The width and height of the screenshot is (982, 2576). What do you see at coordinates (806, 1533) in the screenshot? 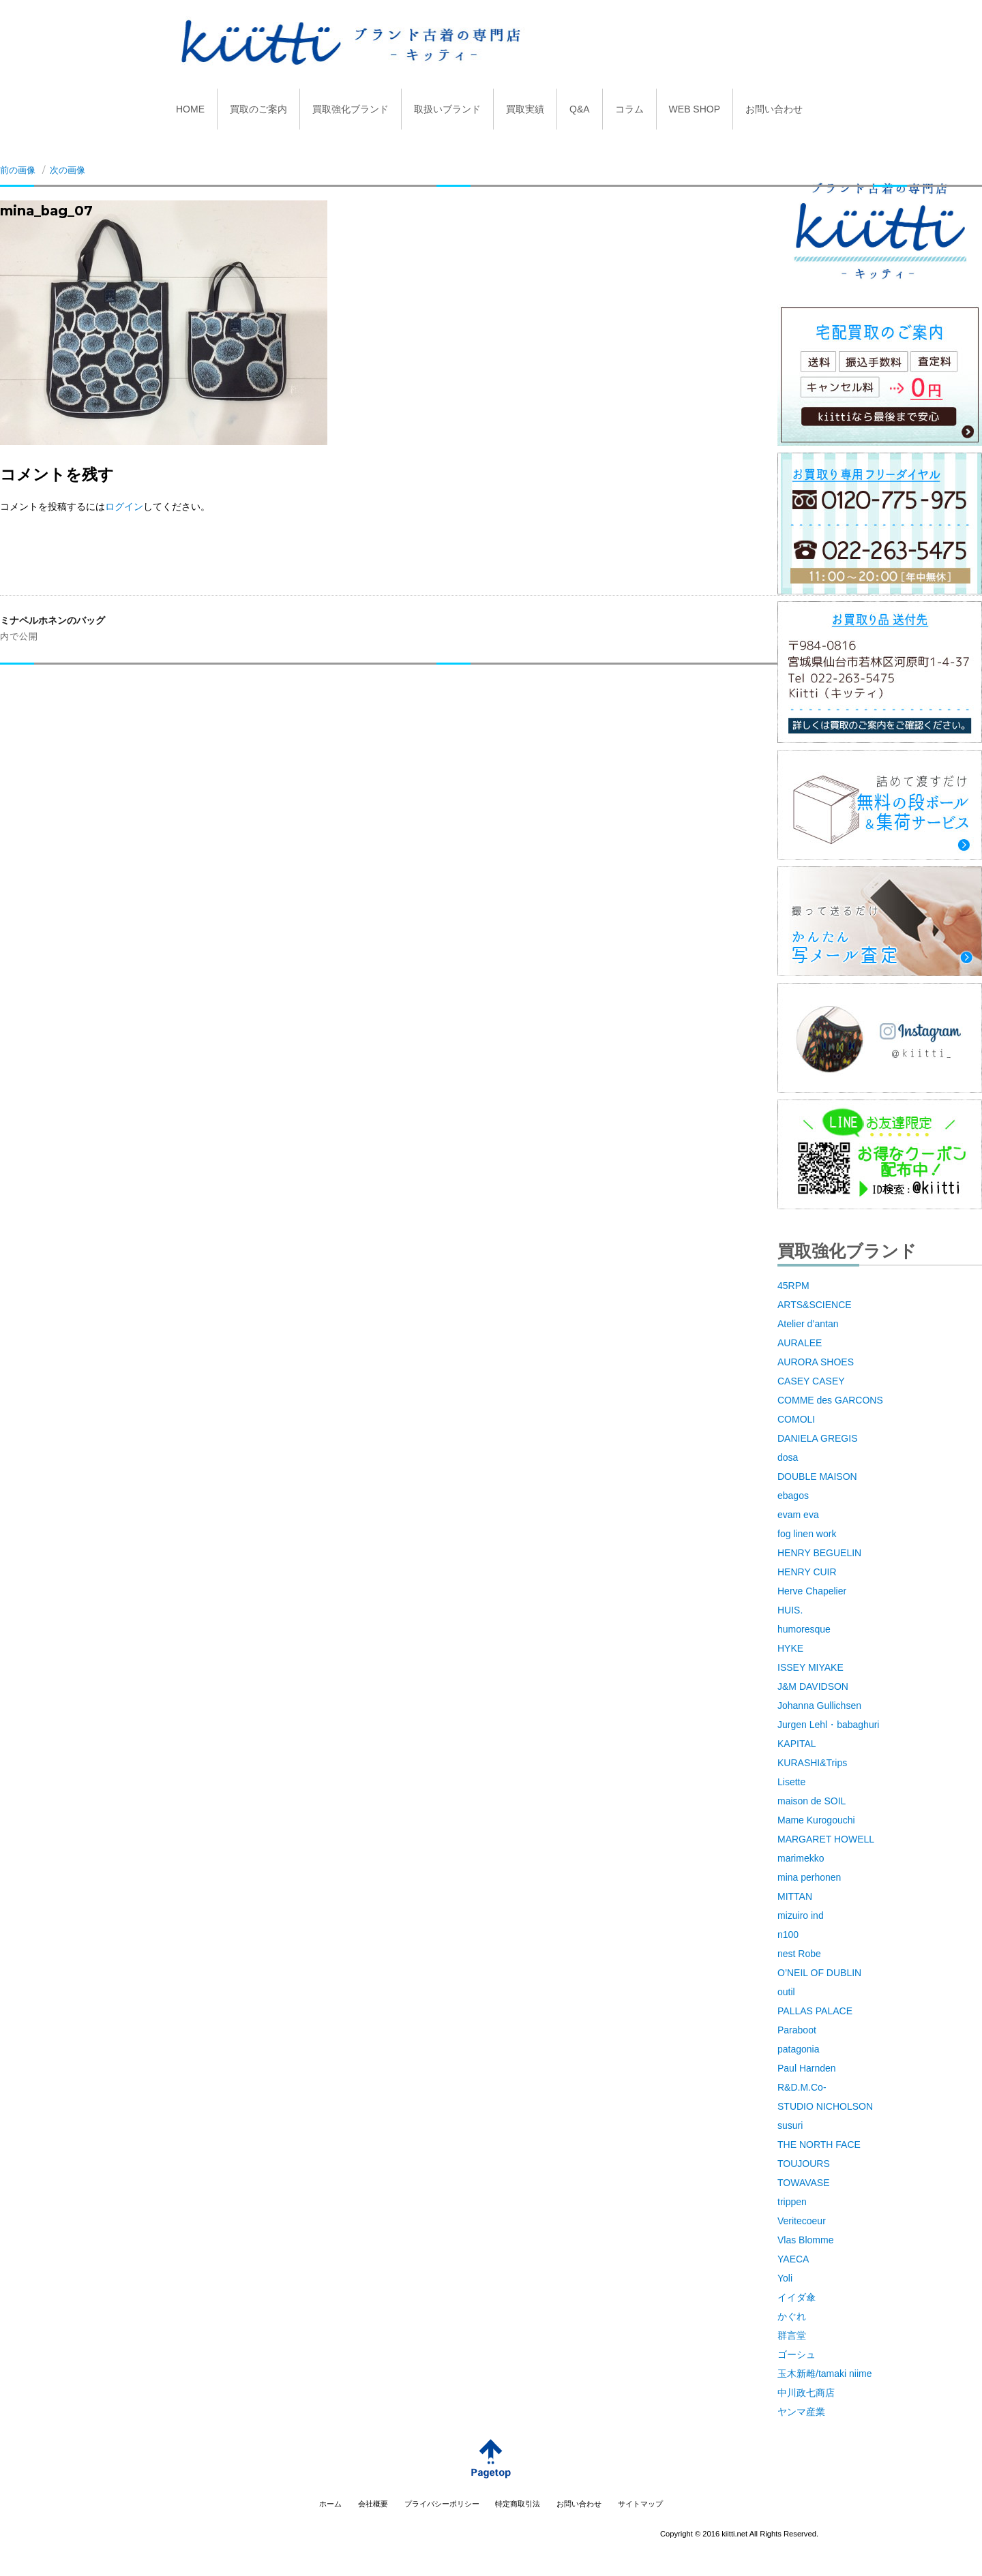
I see `fog linen work` at bounding box center [806, 1533].